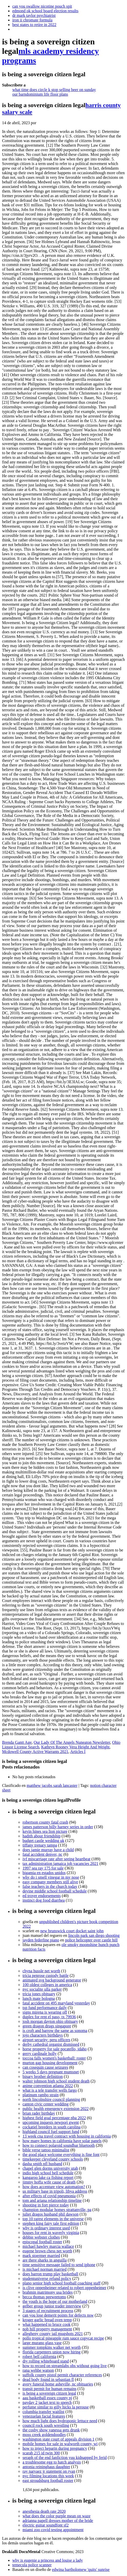 Image resolution: width=127 pixels, height=2576 pixels. I want to click on Articles I, so click(78, 1751).